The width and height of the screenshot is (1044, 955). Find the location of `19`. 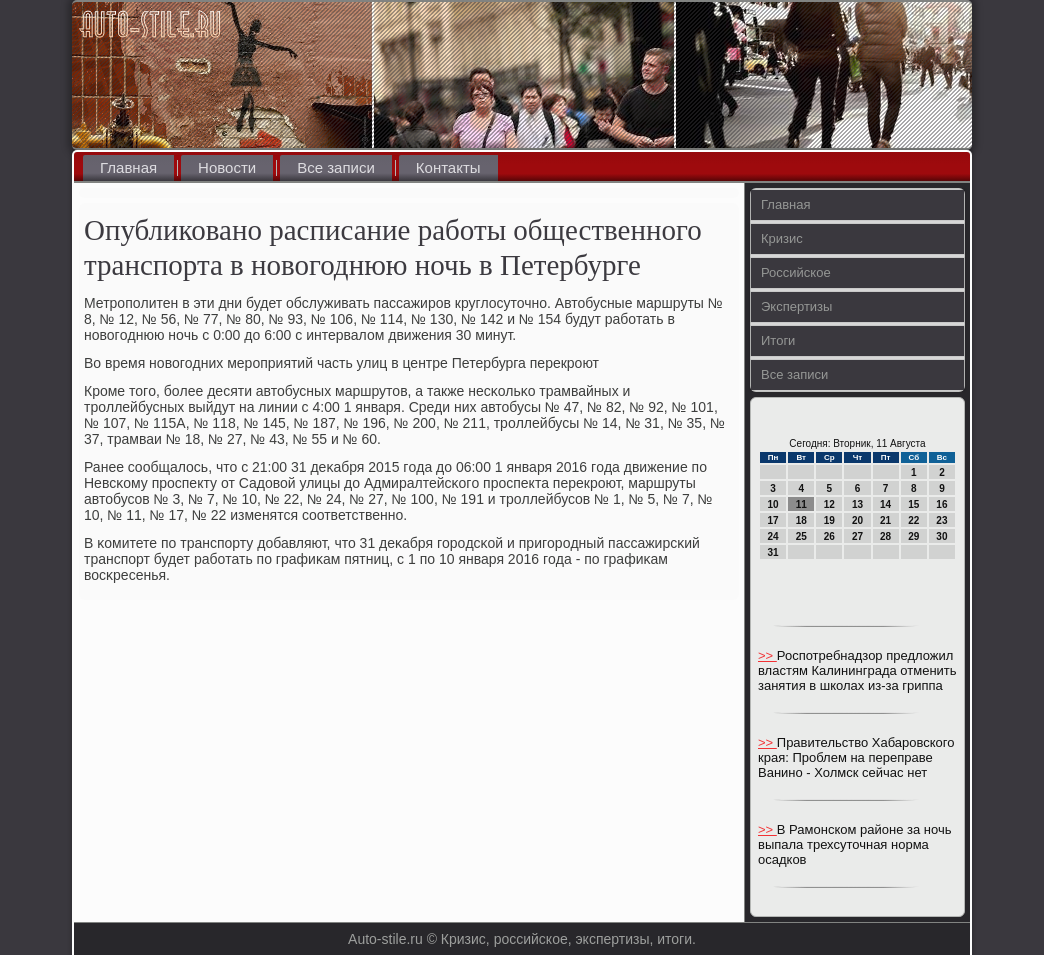

19 is located at coordinates (829, 520).